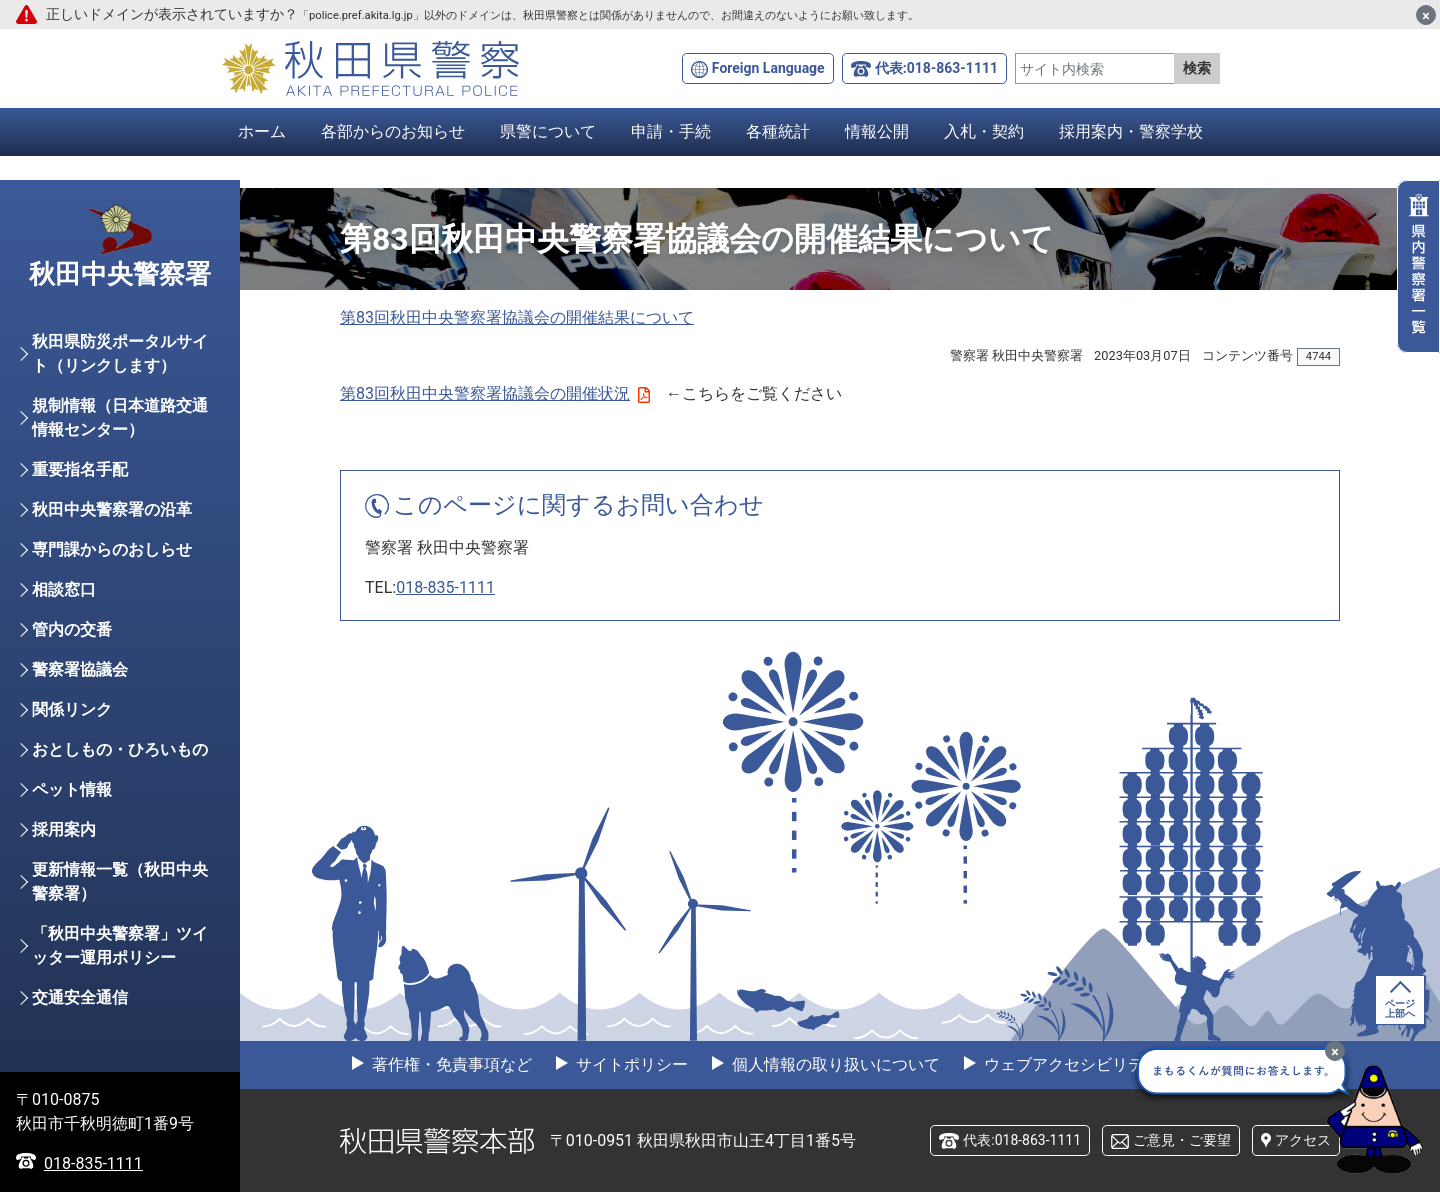 This screenshot has width=1440, height=1192. I want to click on [閉じる], so click(1426, 15).